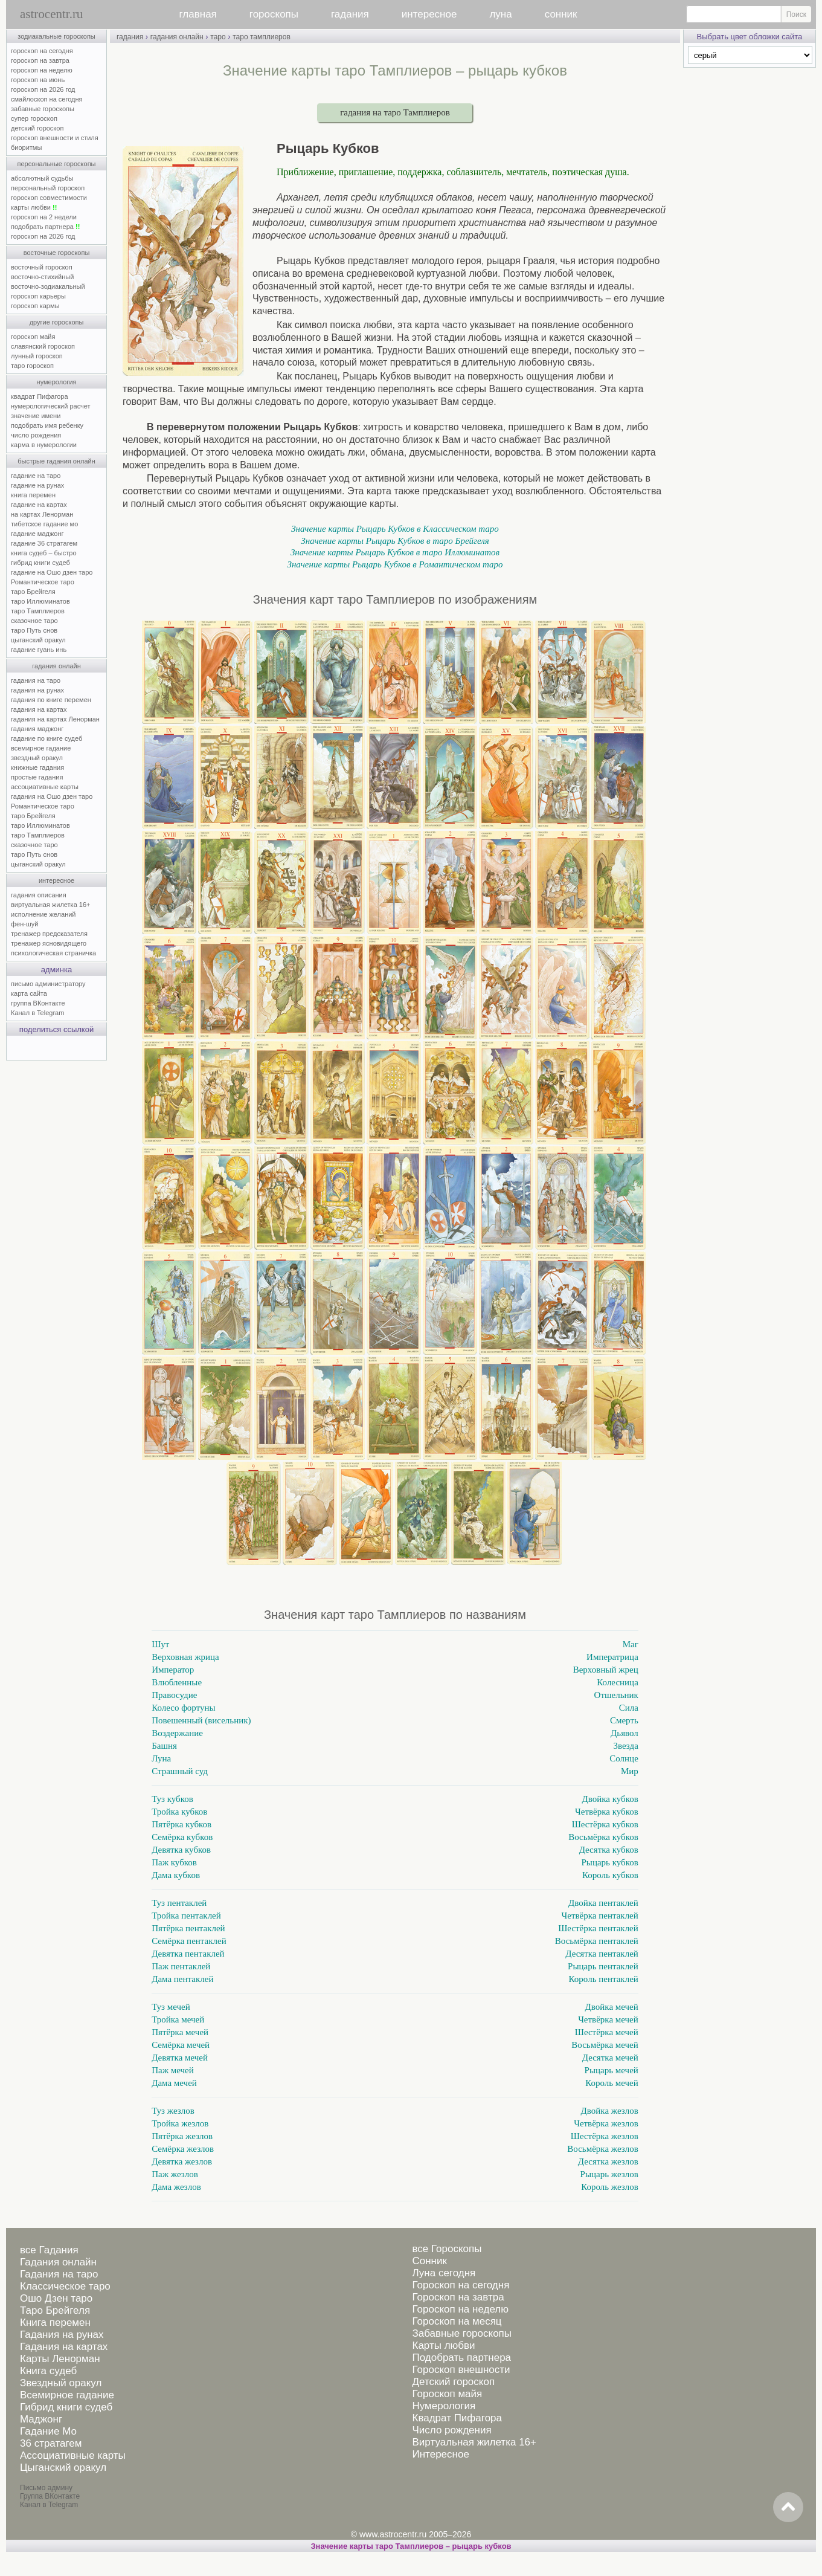 The height and width of the screenshot is (2576, 822). I want to click on Тройка кубков, so click(179, 1811).